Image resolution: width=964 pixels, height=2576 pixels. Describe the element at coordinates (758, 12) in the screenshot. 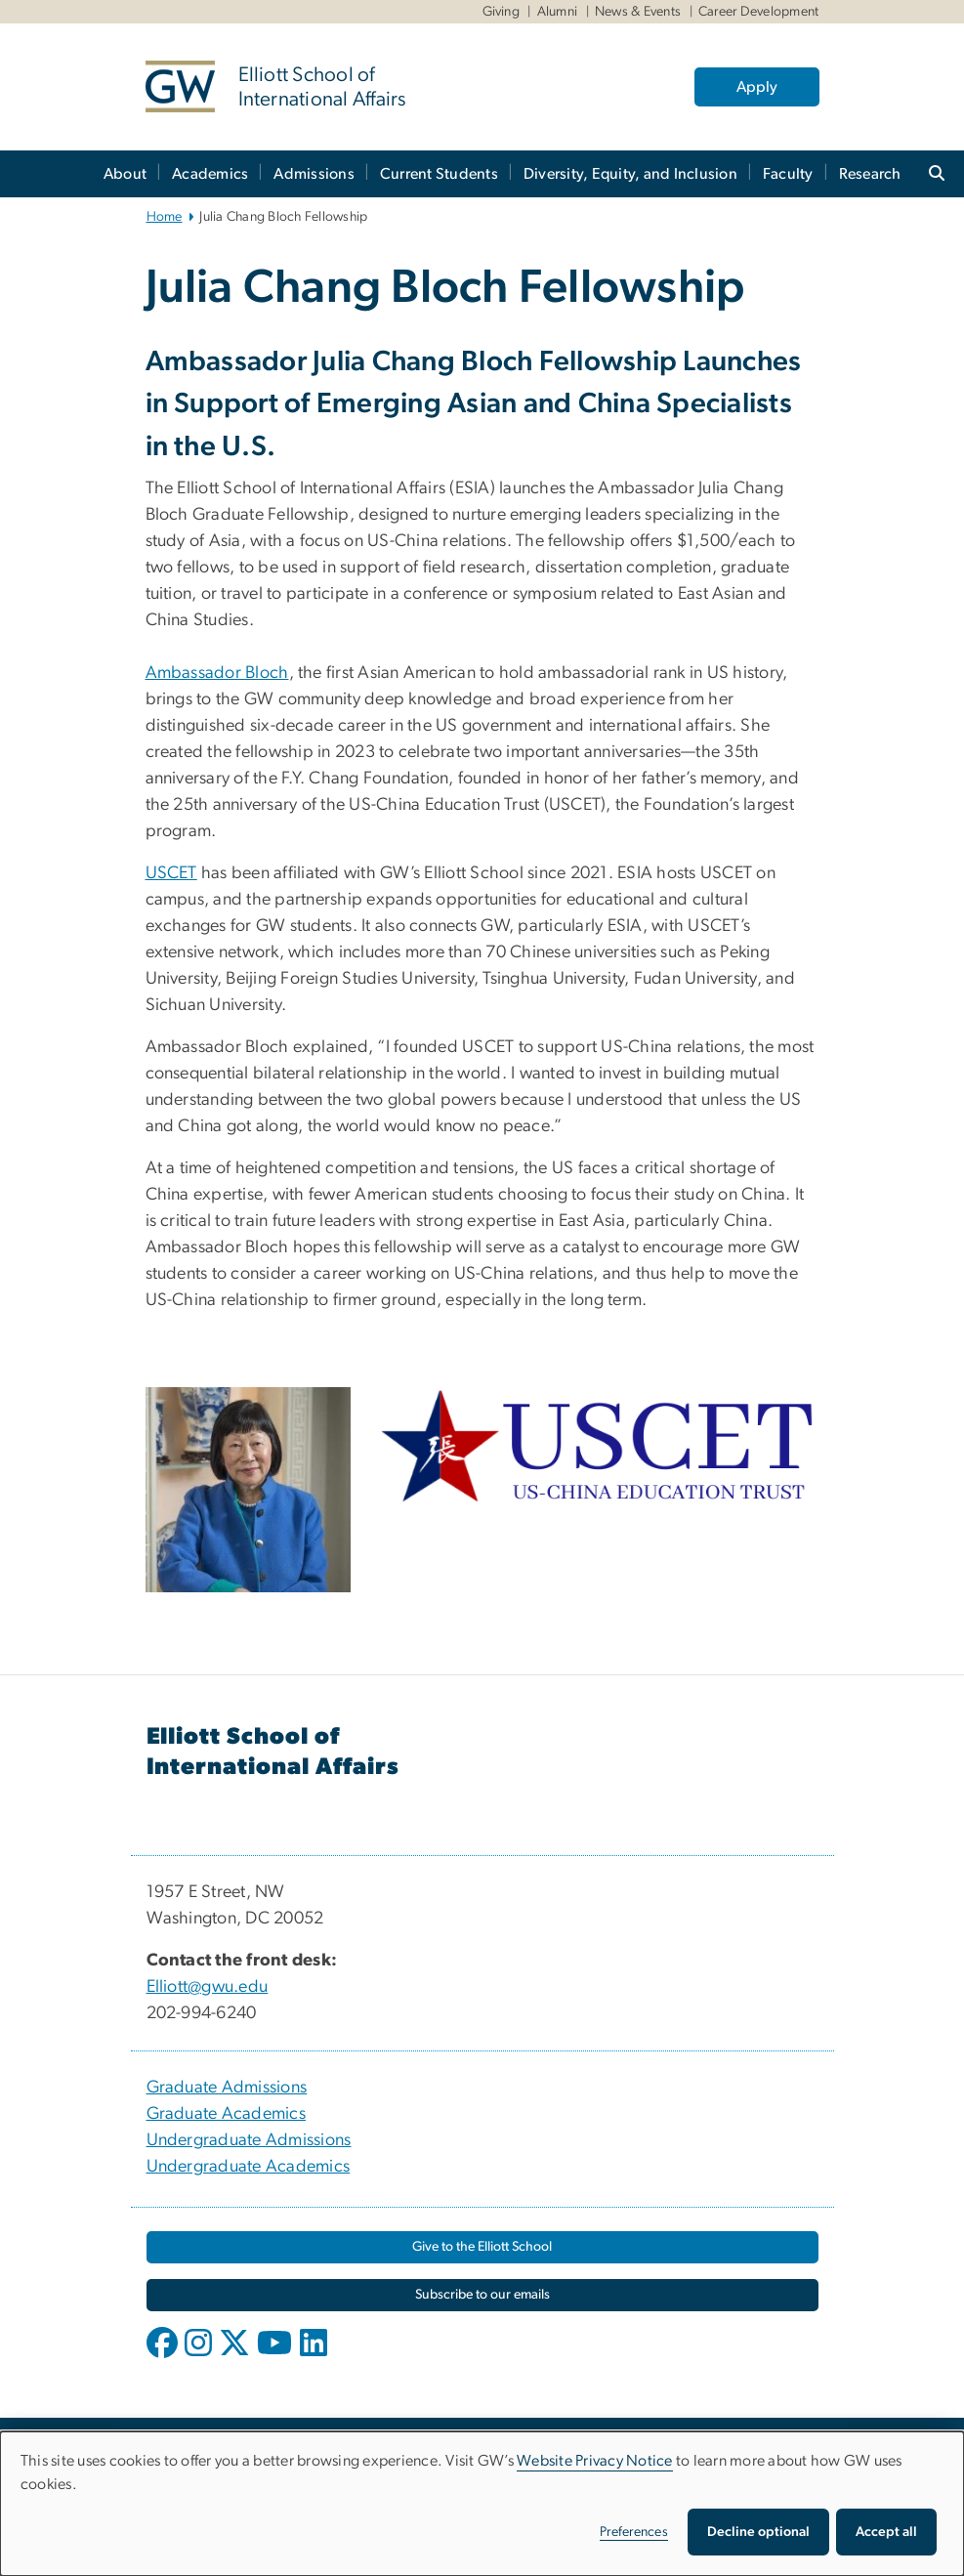

I see `Career Development` at that location.